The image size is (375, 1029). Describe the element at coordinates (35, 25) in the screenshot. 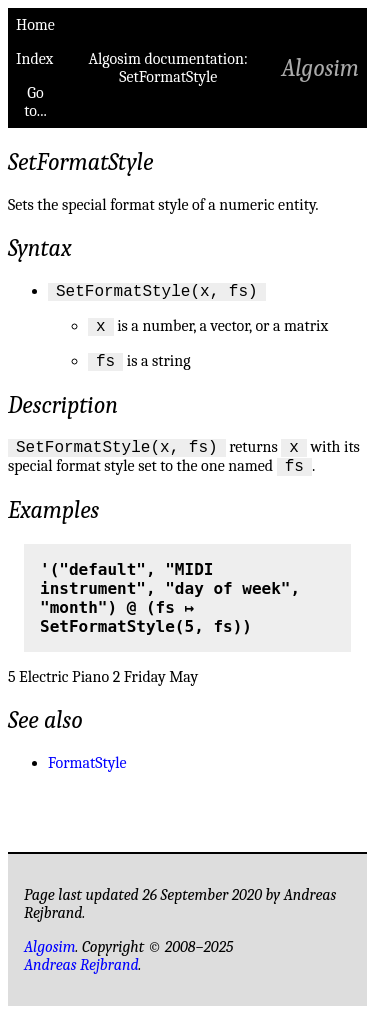

I see `Home` at that location.